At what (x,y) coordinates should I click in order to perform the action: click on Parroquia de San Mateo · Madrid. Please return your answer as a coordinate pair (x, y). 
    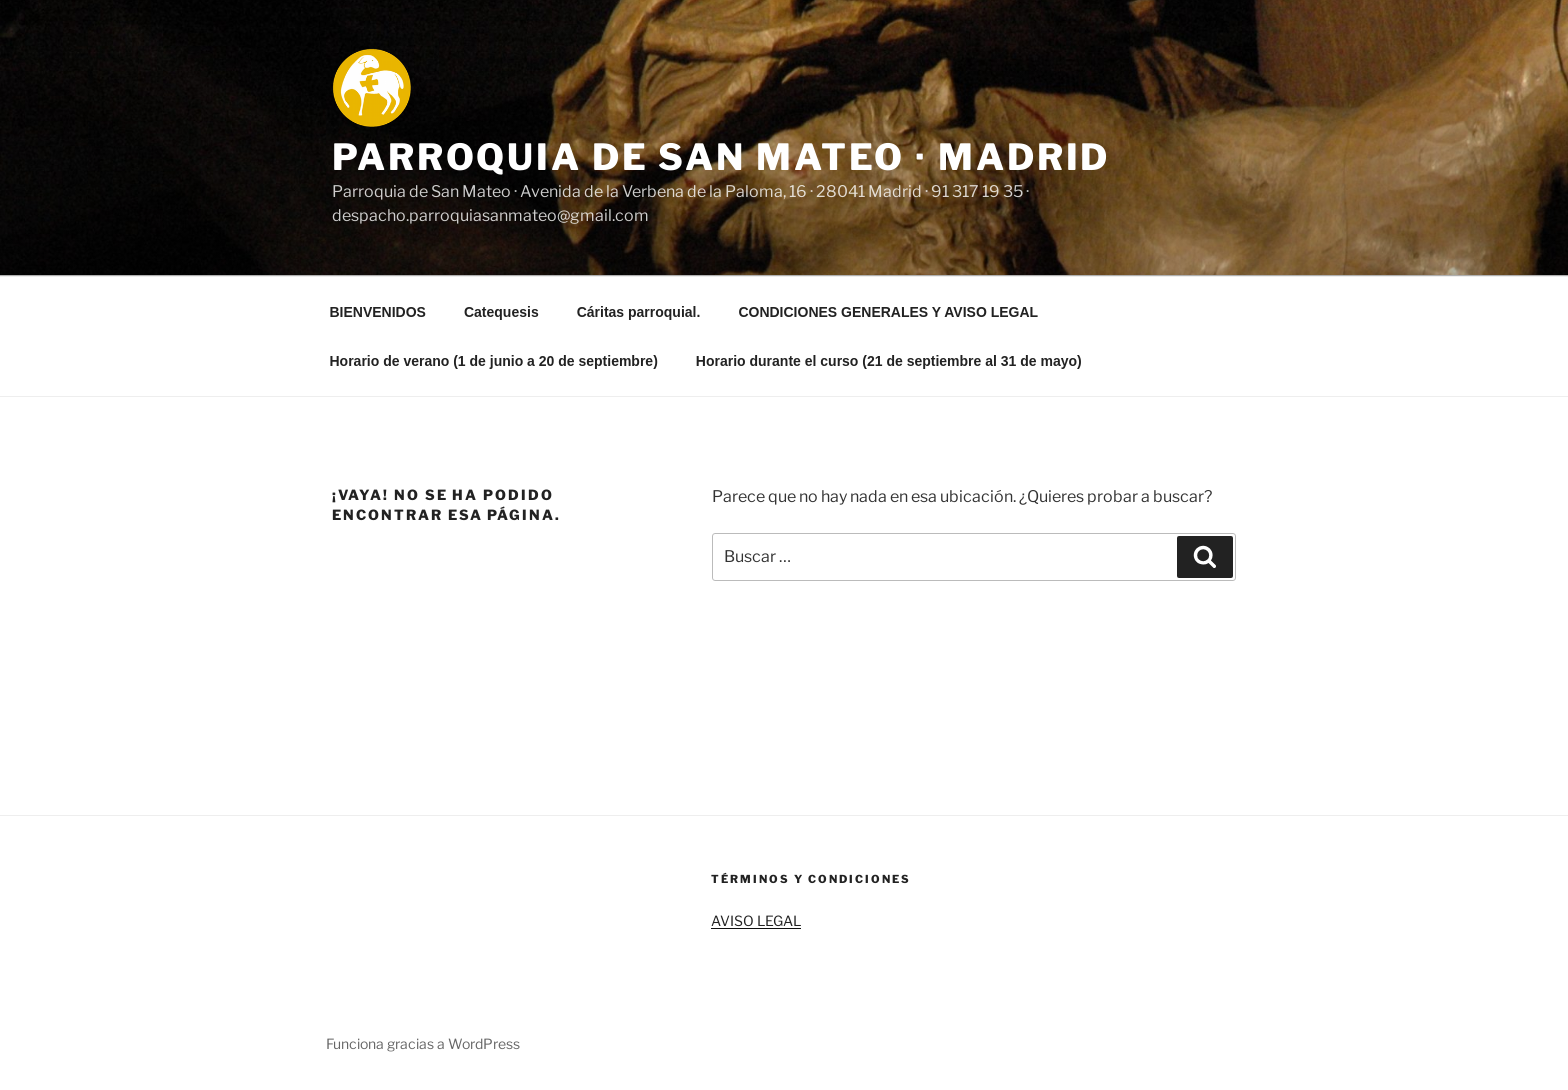
    Looking at the image, I should click on (721, 157).